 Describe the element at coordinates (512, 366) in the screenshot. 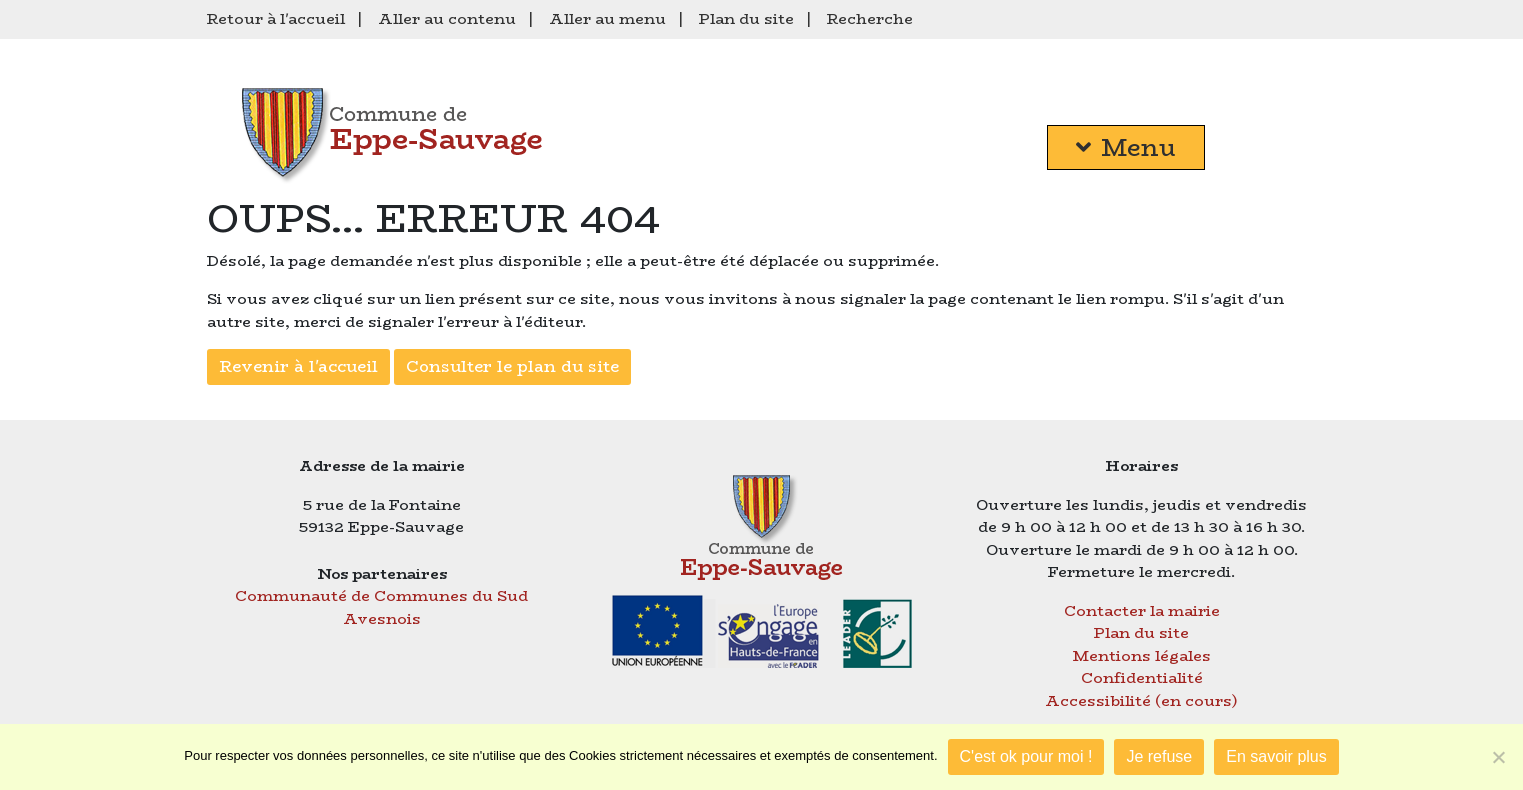

I see `Consulter le plan du site` at that location.